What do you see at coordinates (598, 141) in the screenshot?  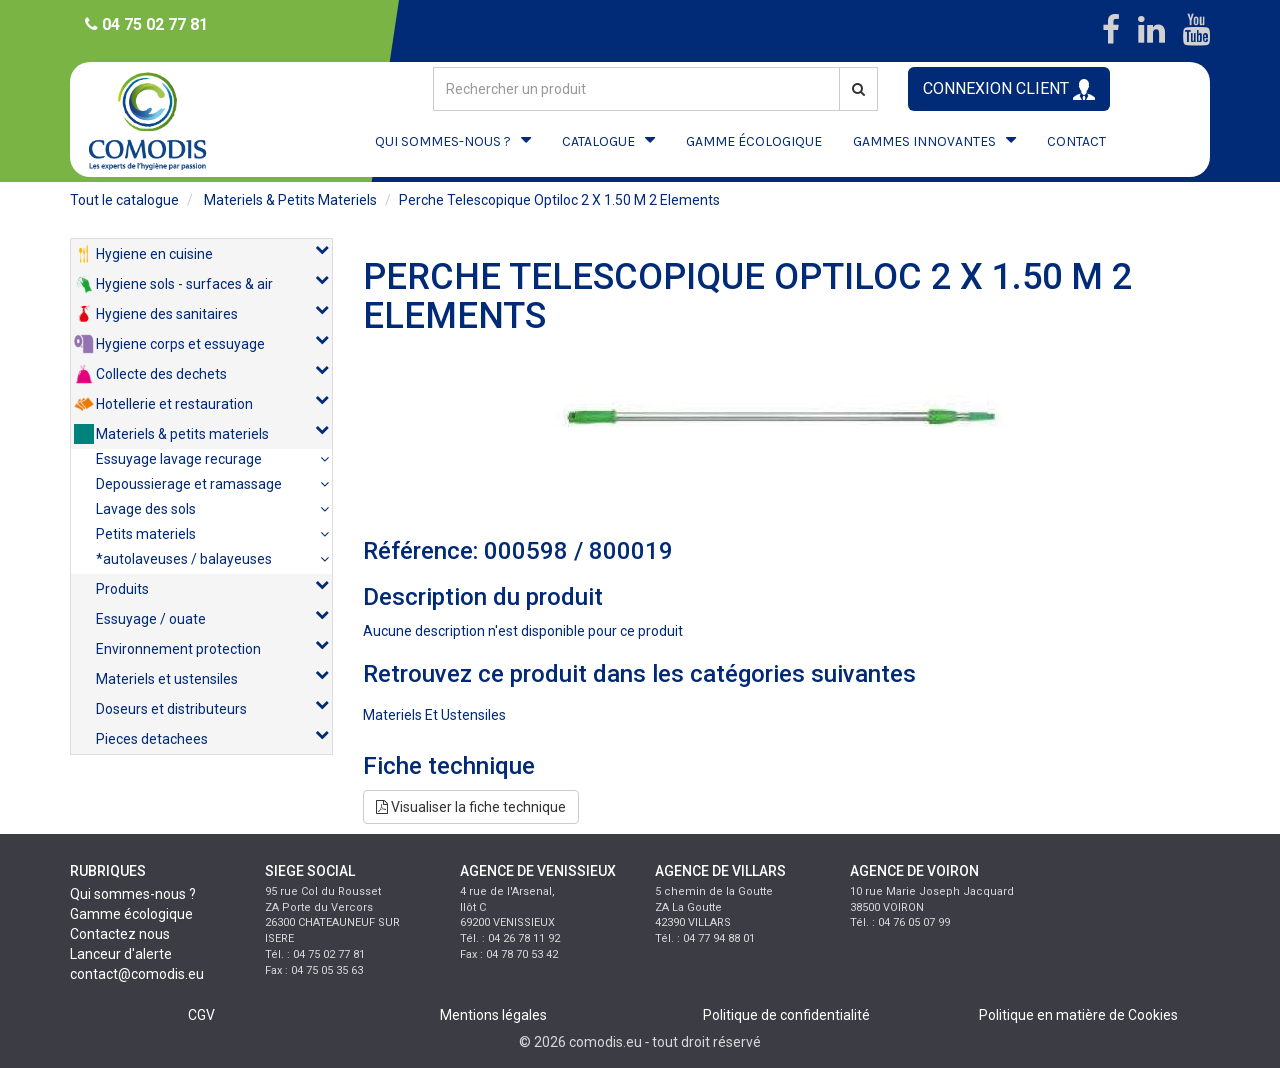 I see `CATALOGUE` at bounding box center [598, 141].